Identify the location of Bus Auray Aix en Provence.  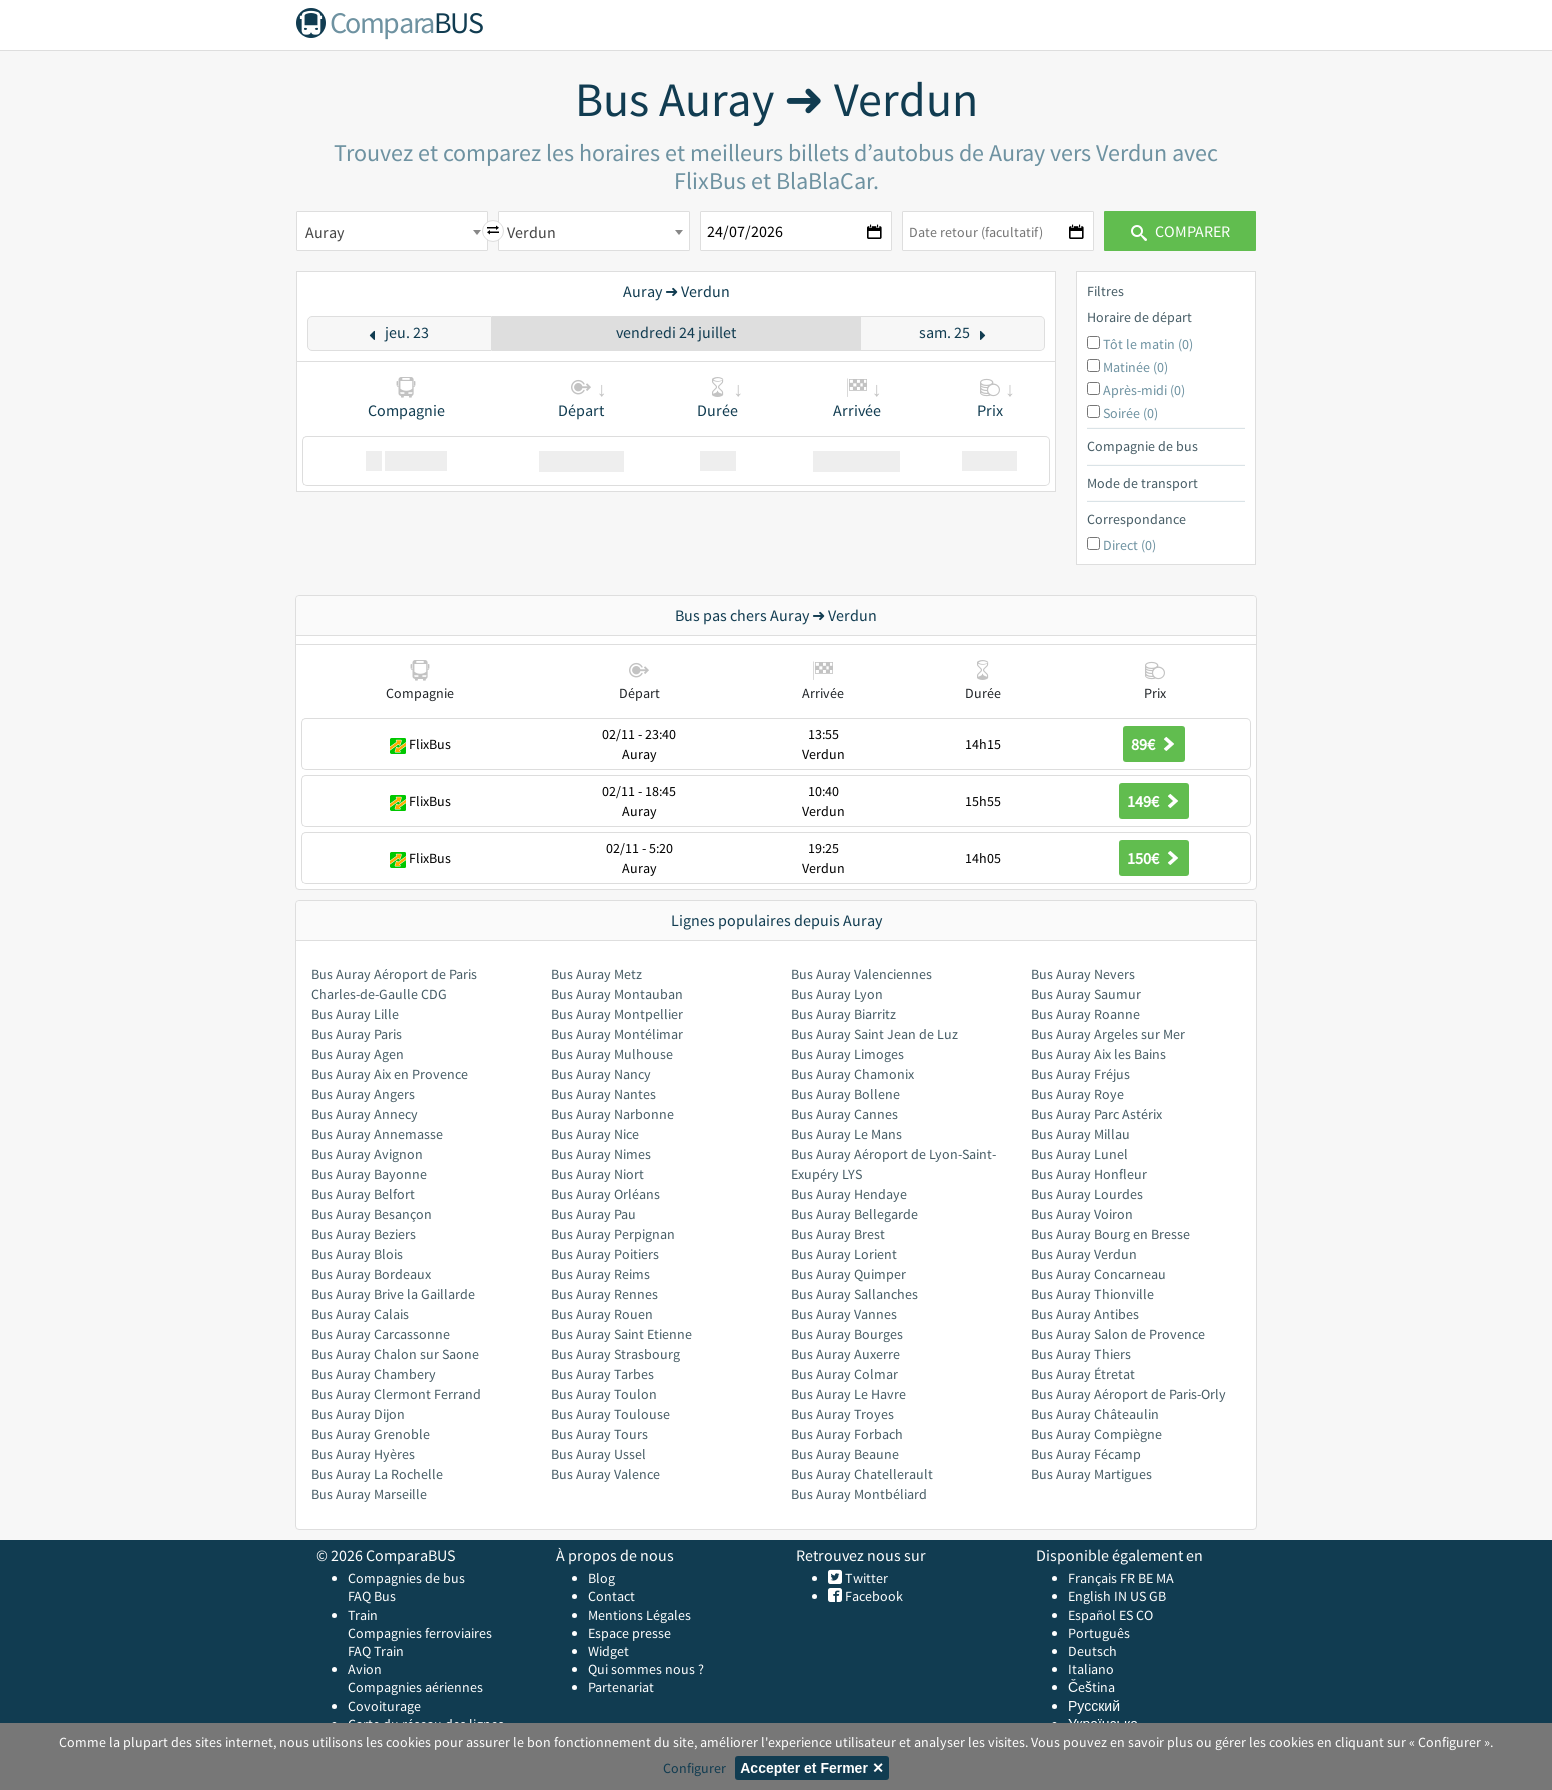
(389, 1074).